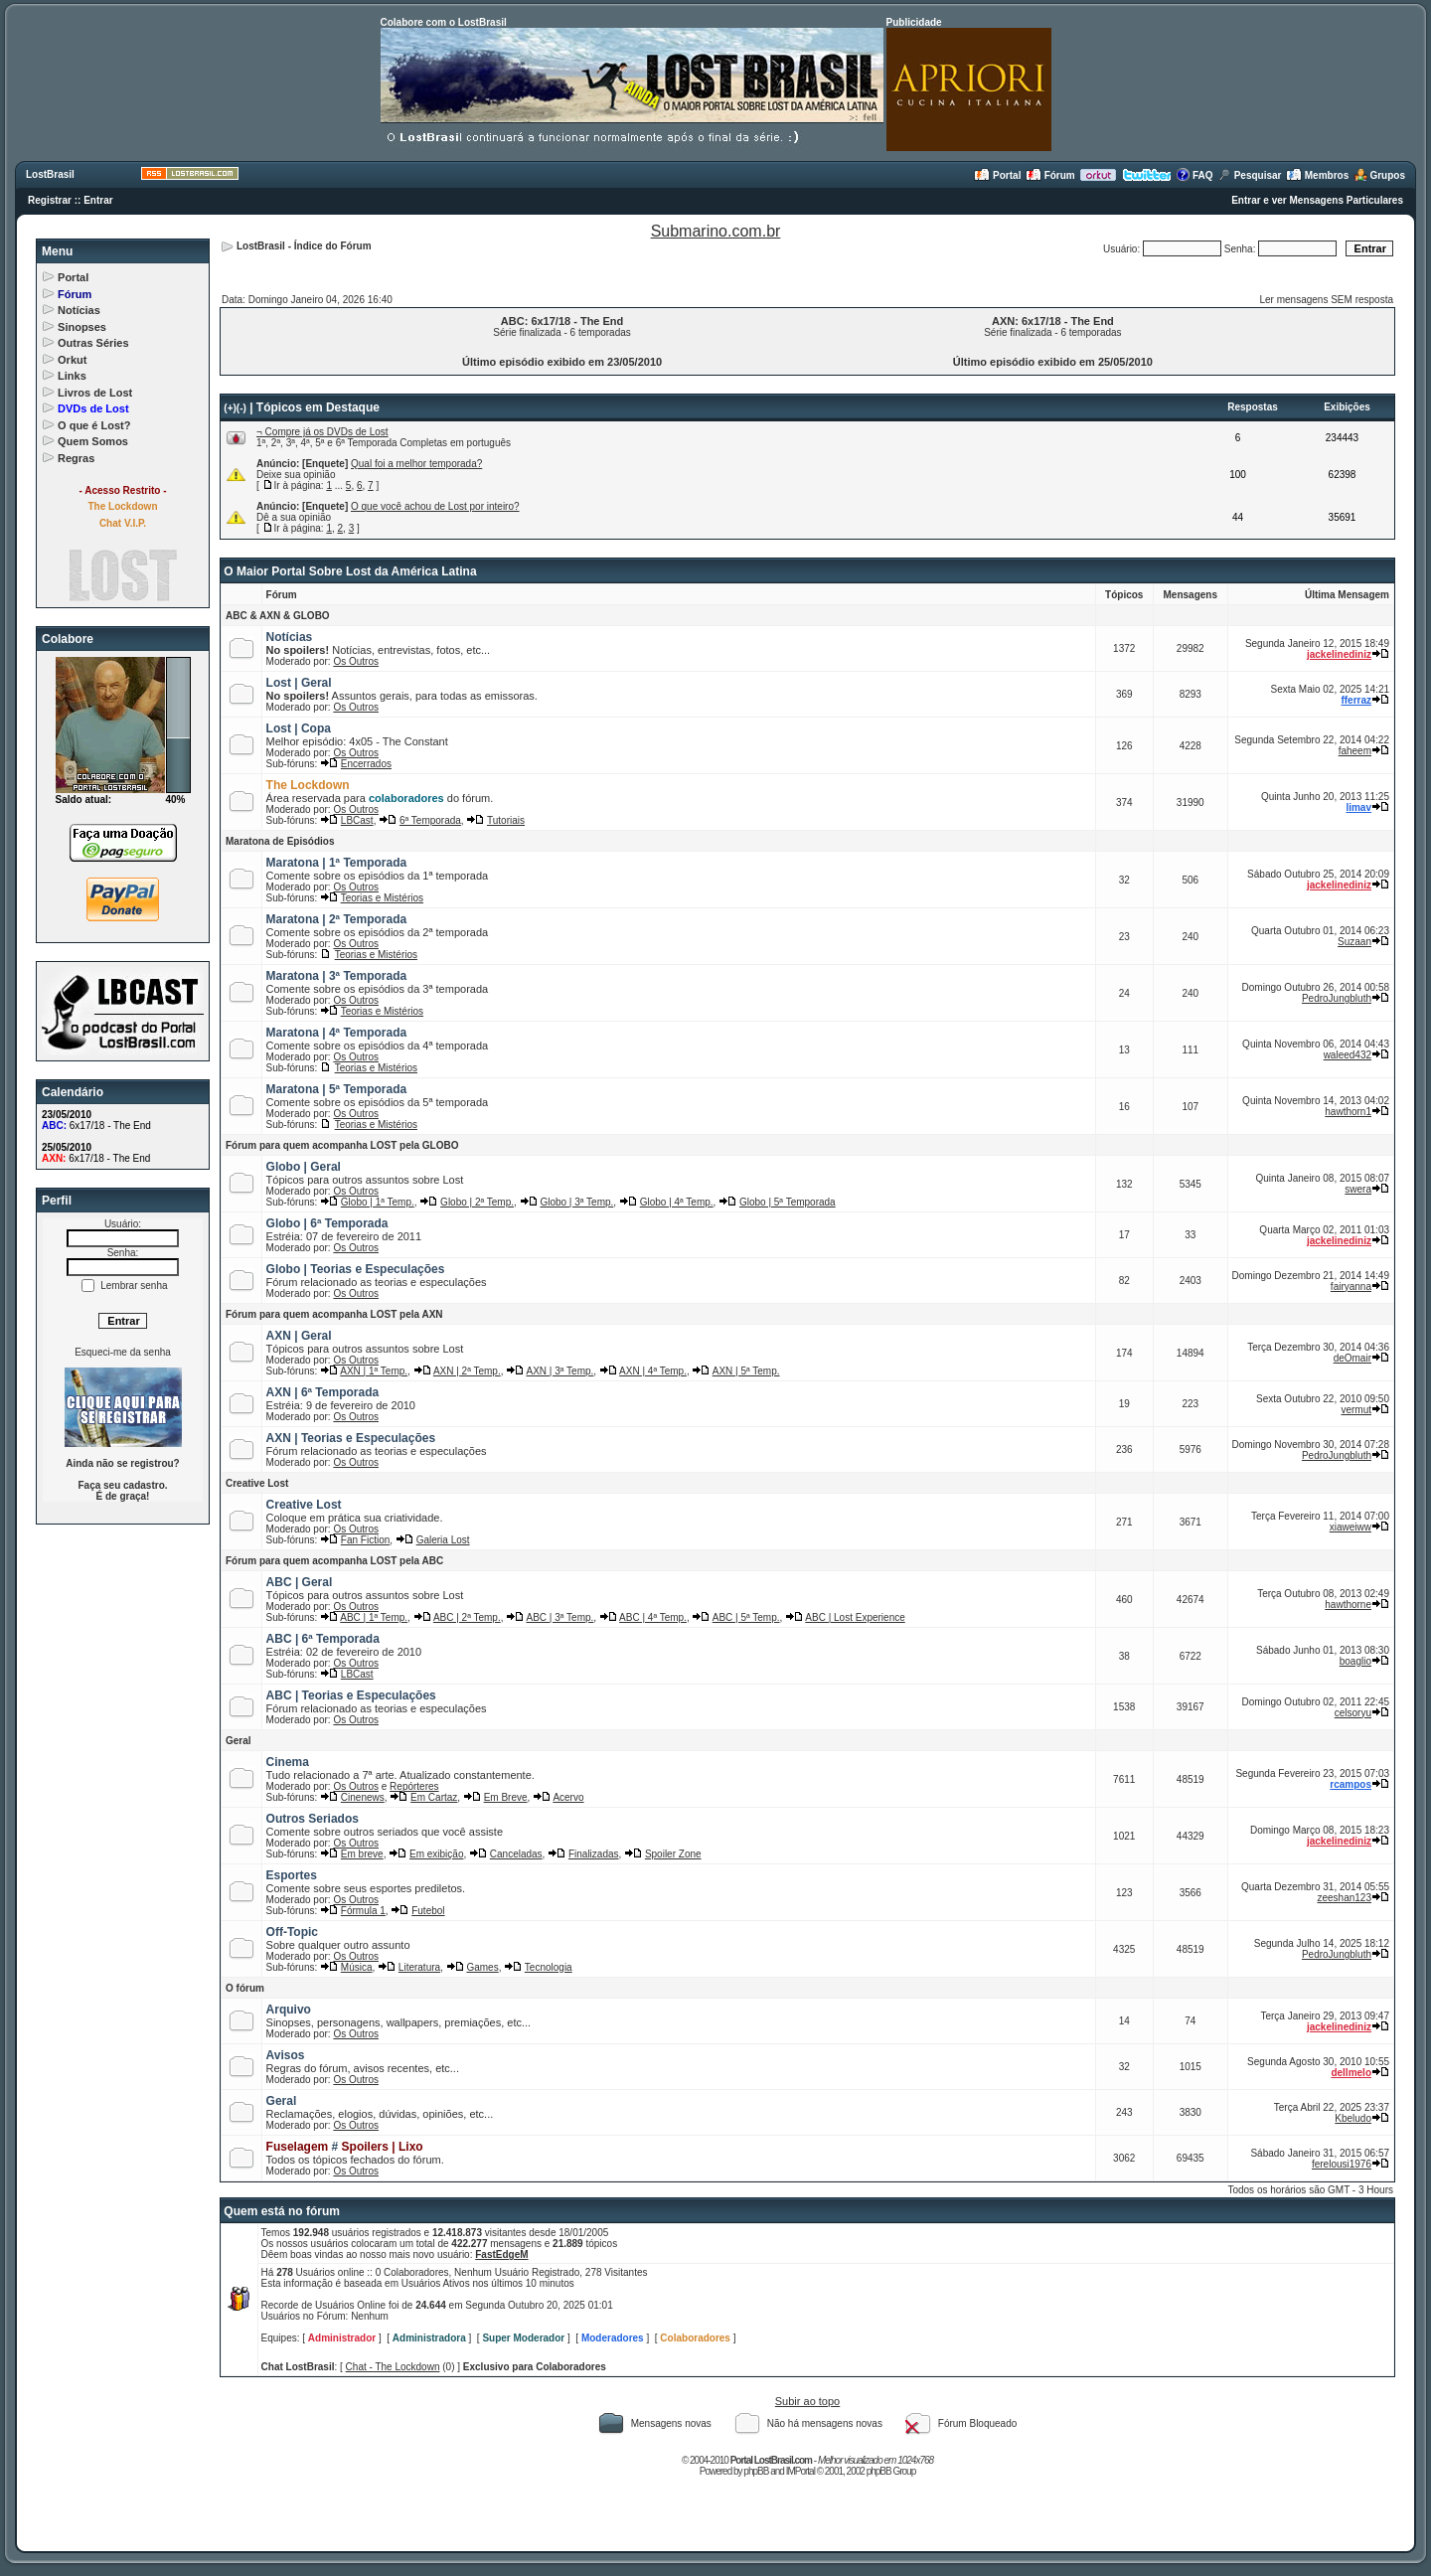  Describe the element at coordinates (1317, 200) in the screenshot. I see `Entrar e ver Mensagens Particulares` at that location.